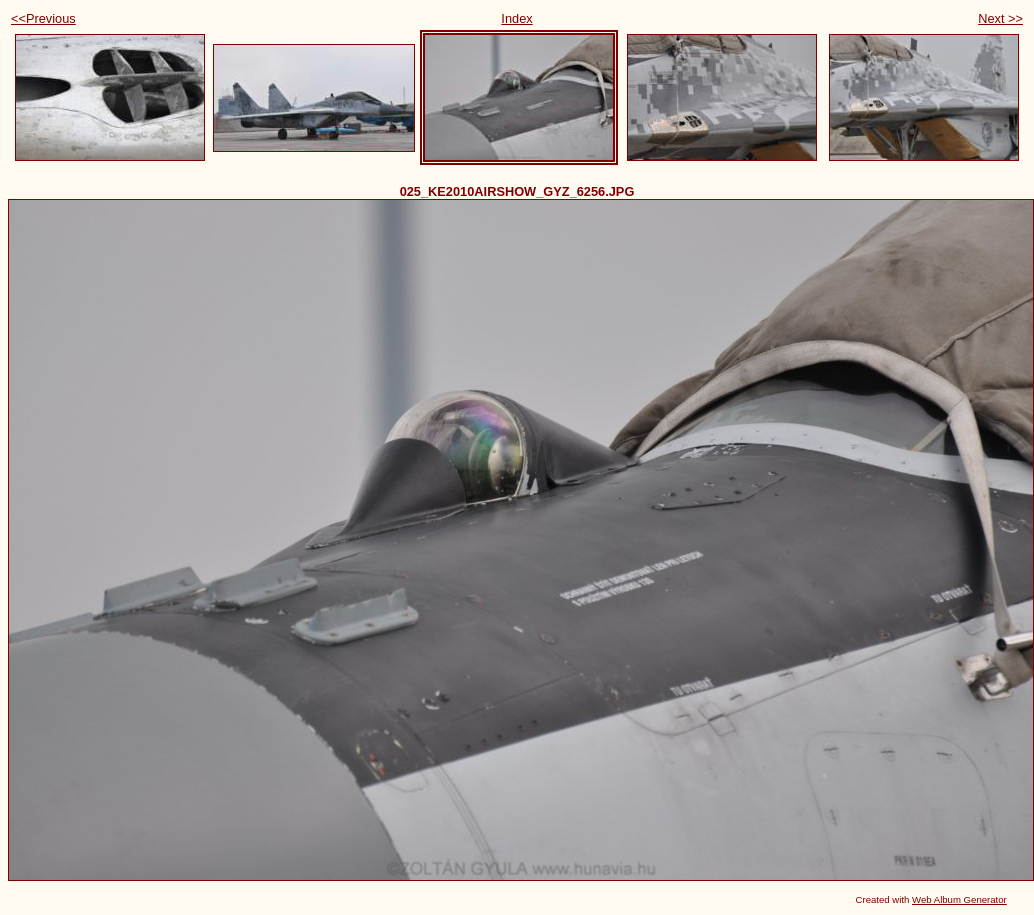  What do you see at coordinates (516, 18) in the screenshot?
I see `Index` at bounding box center [516, 18].